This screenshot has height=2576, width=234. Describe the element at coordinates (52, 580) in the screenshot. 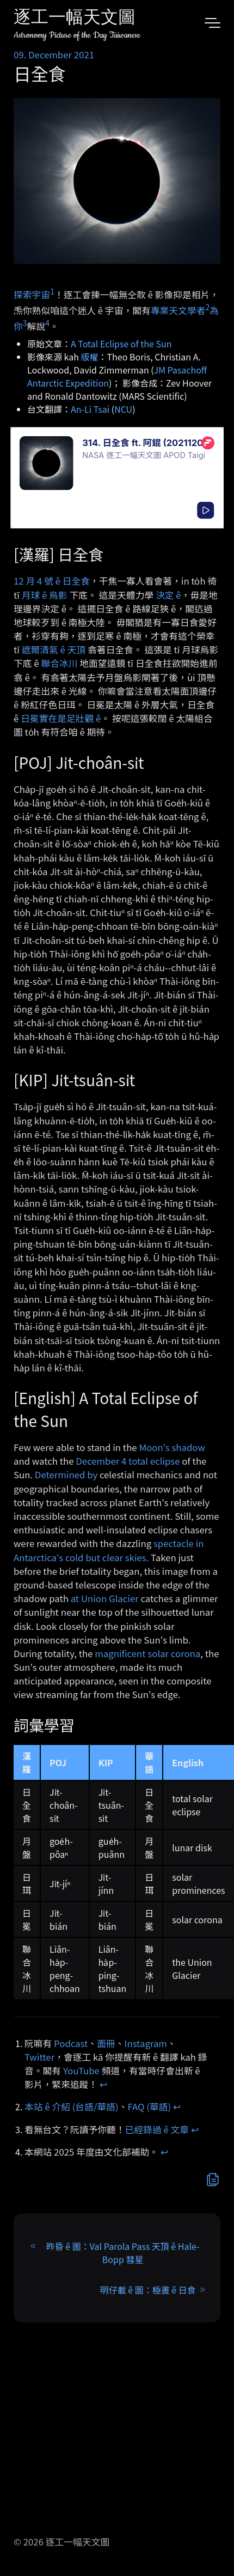

I see `12 月 4 號 ê 日全食` at that location.